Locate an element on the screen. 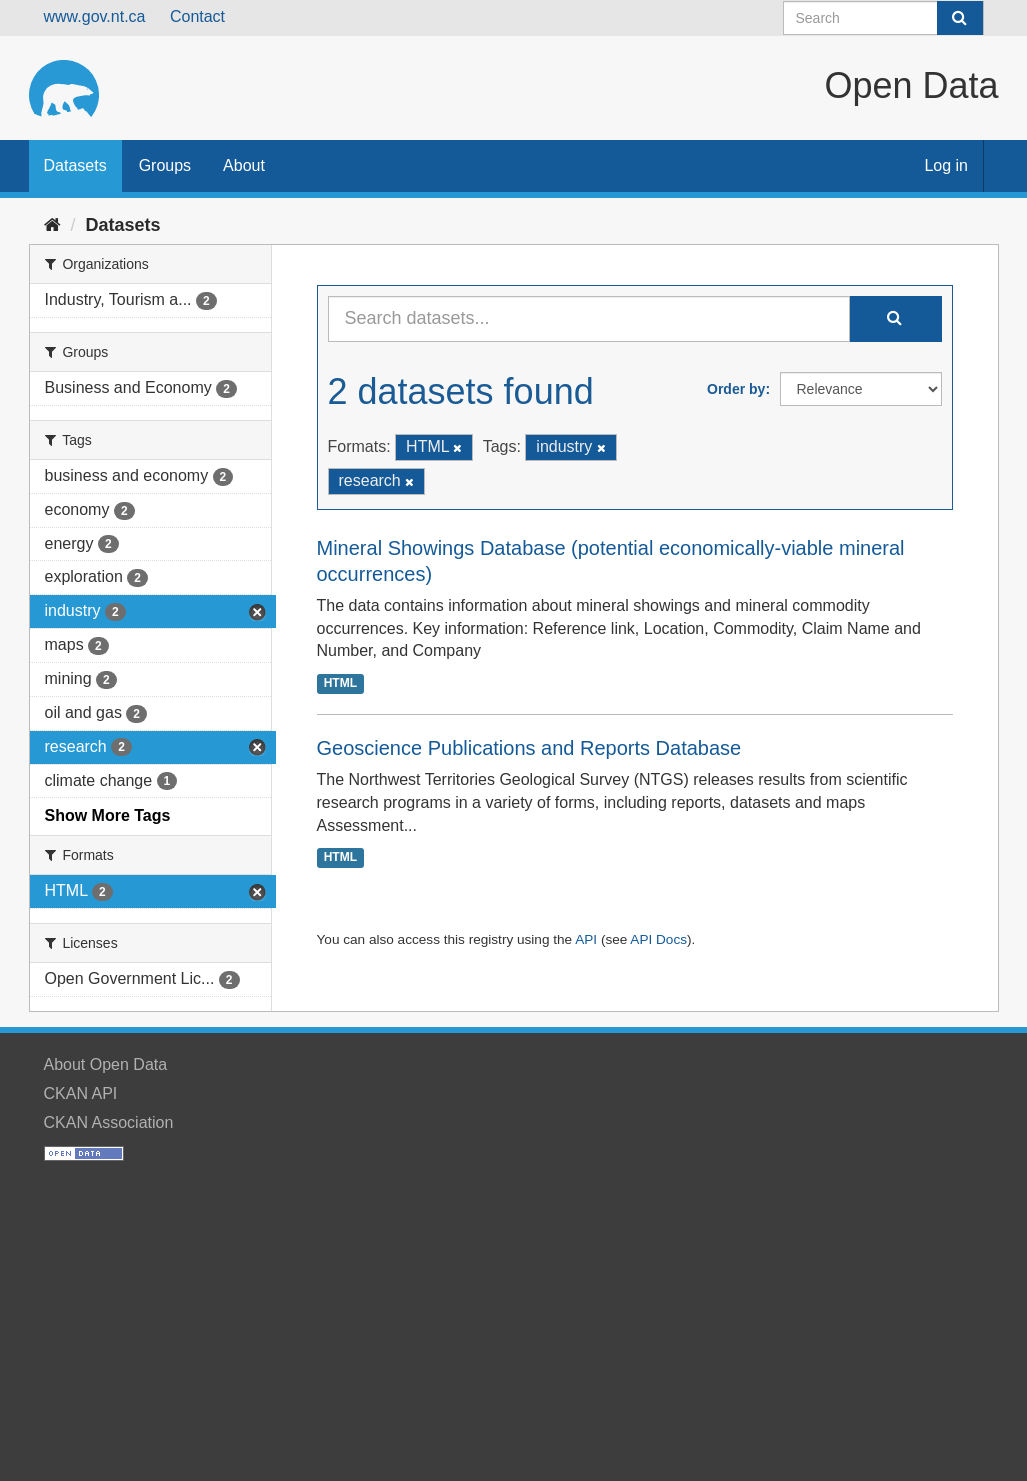 Image resolution: width=1027 pixels, height=1481 pixels. Order by is located at coordinates (736, 389).